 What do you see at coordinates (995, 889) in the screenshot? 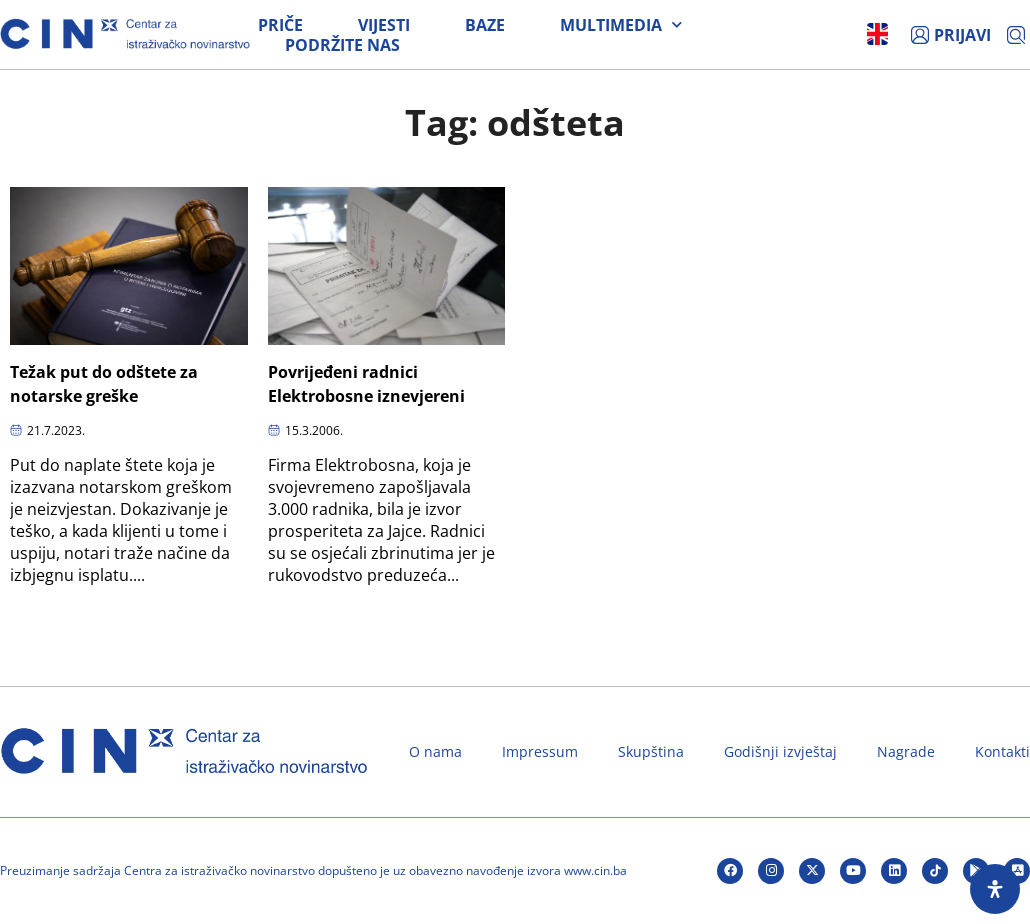
I see `[Open Accessibility Panel]` at bounding box center [995, 889].